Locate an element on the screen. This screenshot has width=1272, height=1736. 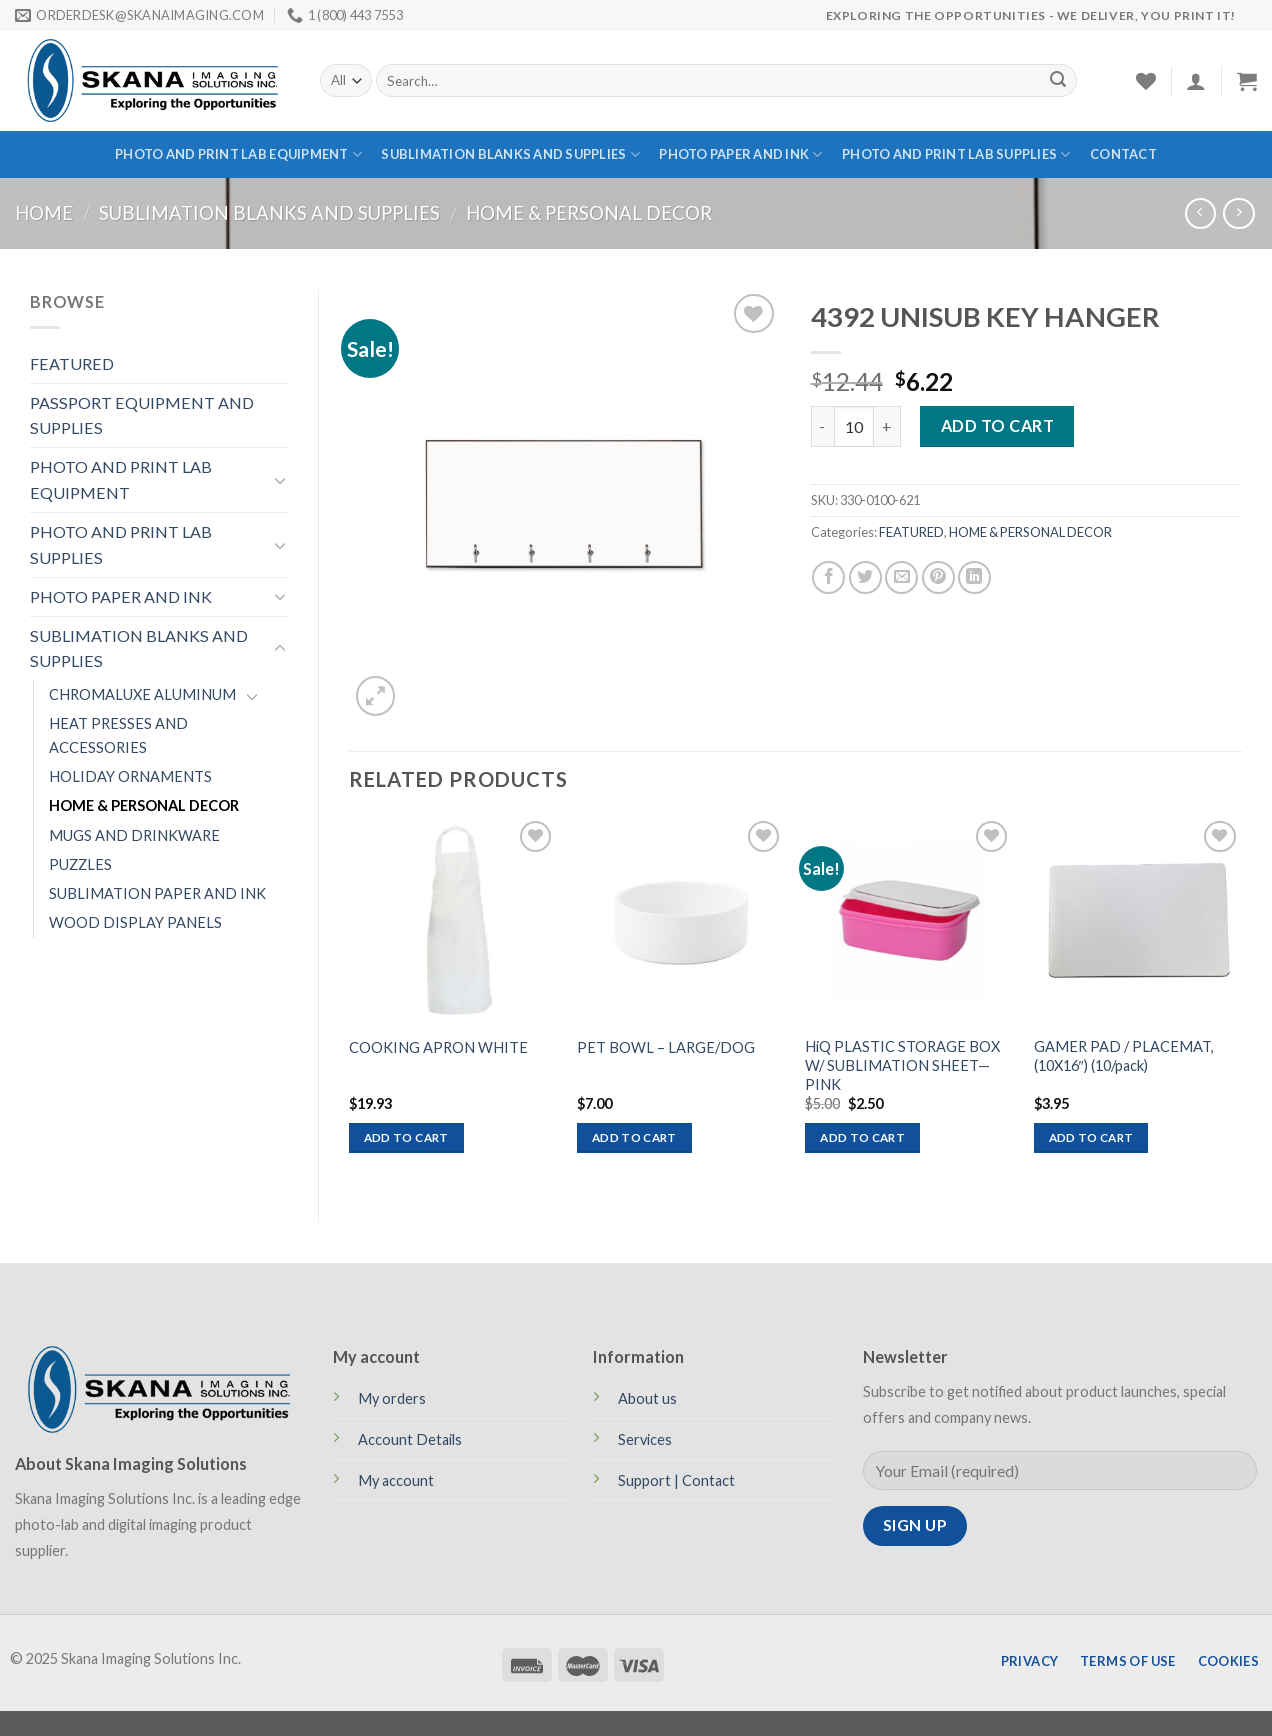
[Toggle] is located at coordinates (280, 480).